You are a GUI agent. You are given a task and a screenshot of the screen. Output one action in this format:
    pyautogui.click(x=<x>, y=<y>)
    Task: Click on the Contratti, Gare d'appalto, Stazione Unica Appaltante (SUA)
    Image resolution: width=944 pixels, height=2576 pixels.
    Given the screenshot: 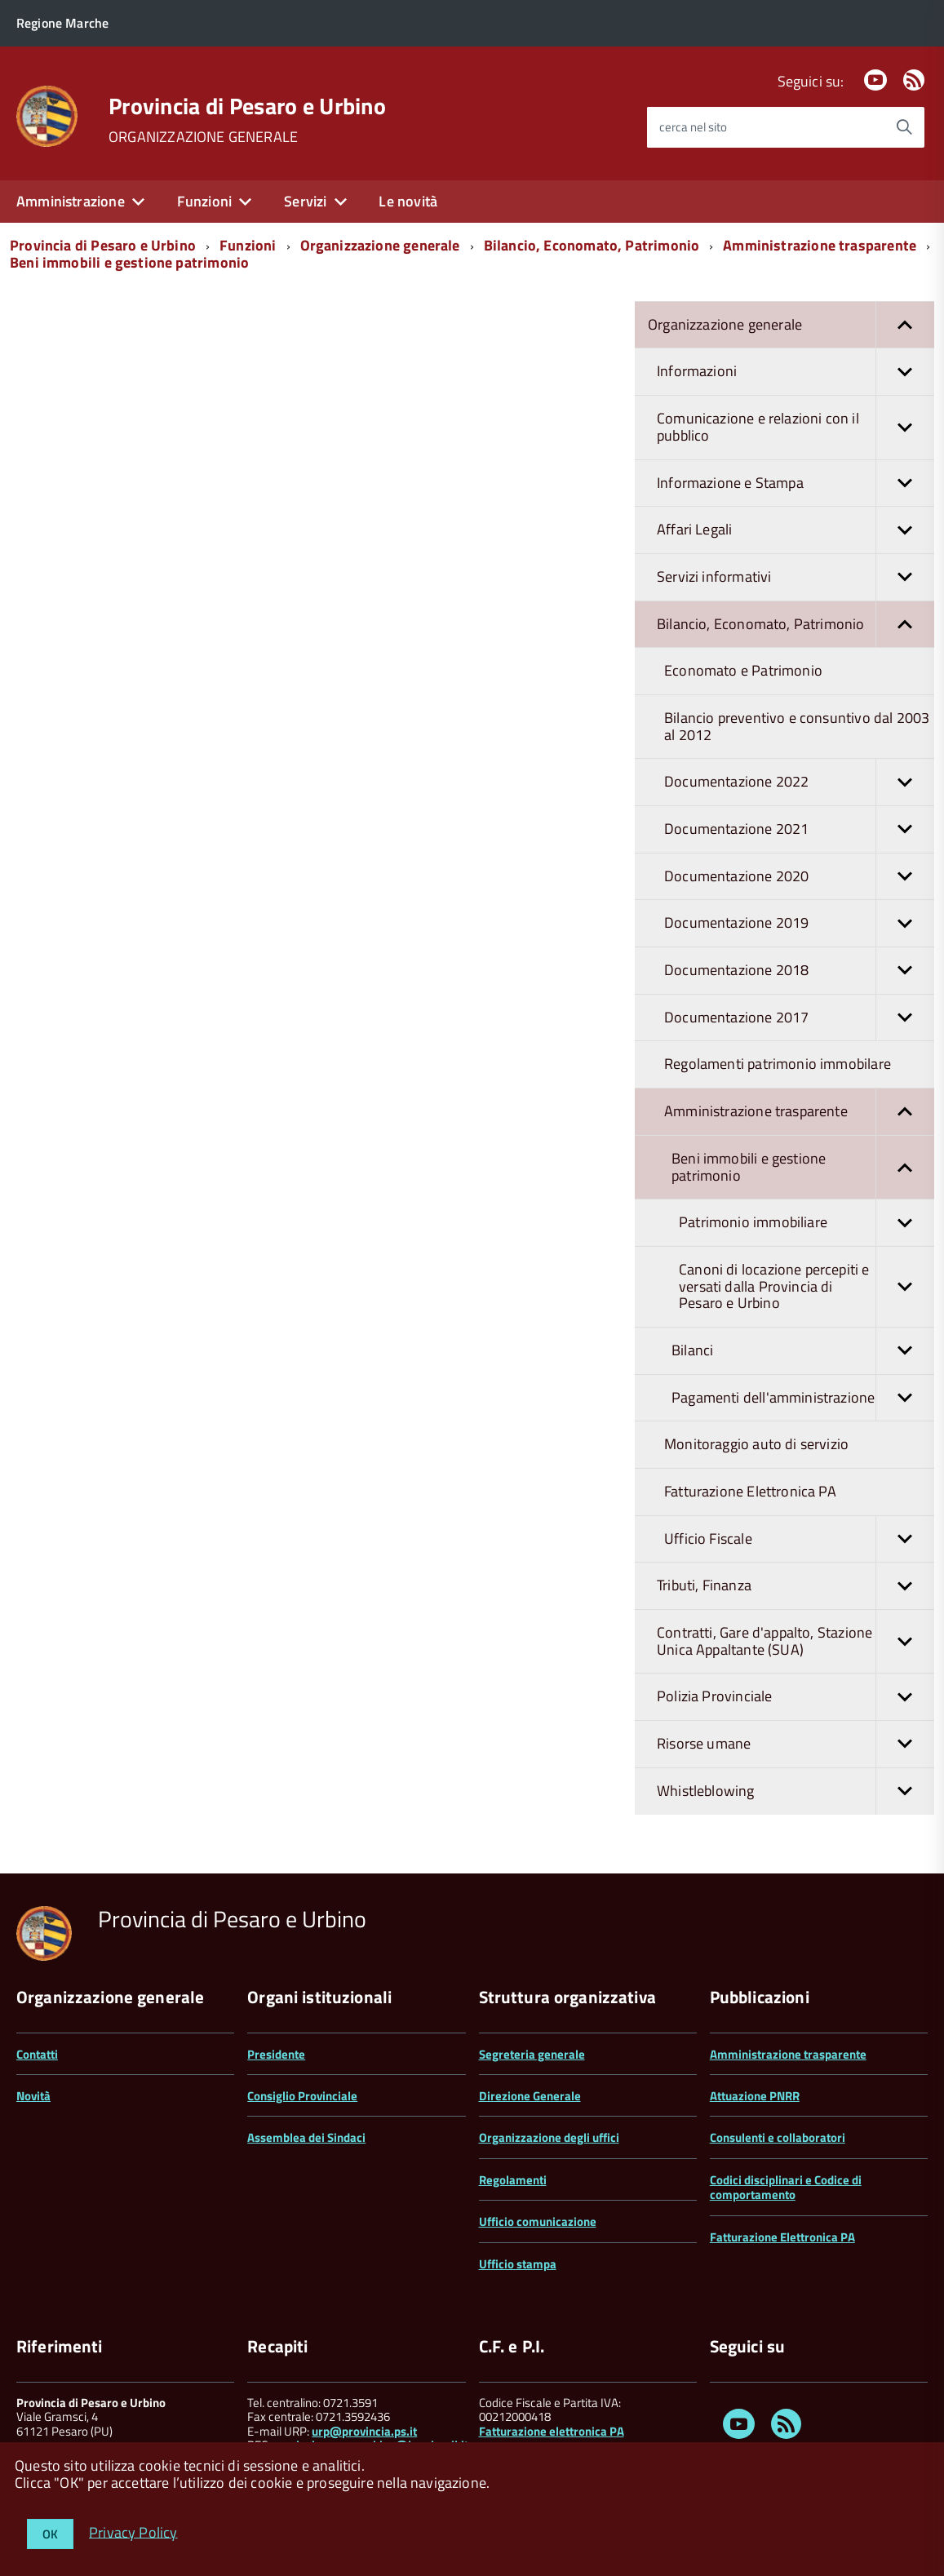 What is the action you would take?
    pyautogui.click(x=795, y=1641)
    